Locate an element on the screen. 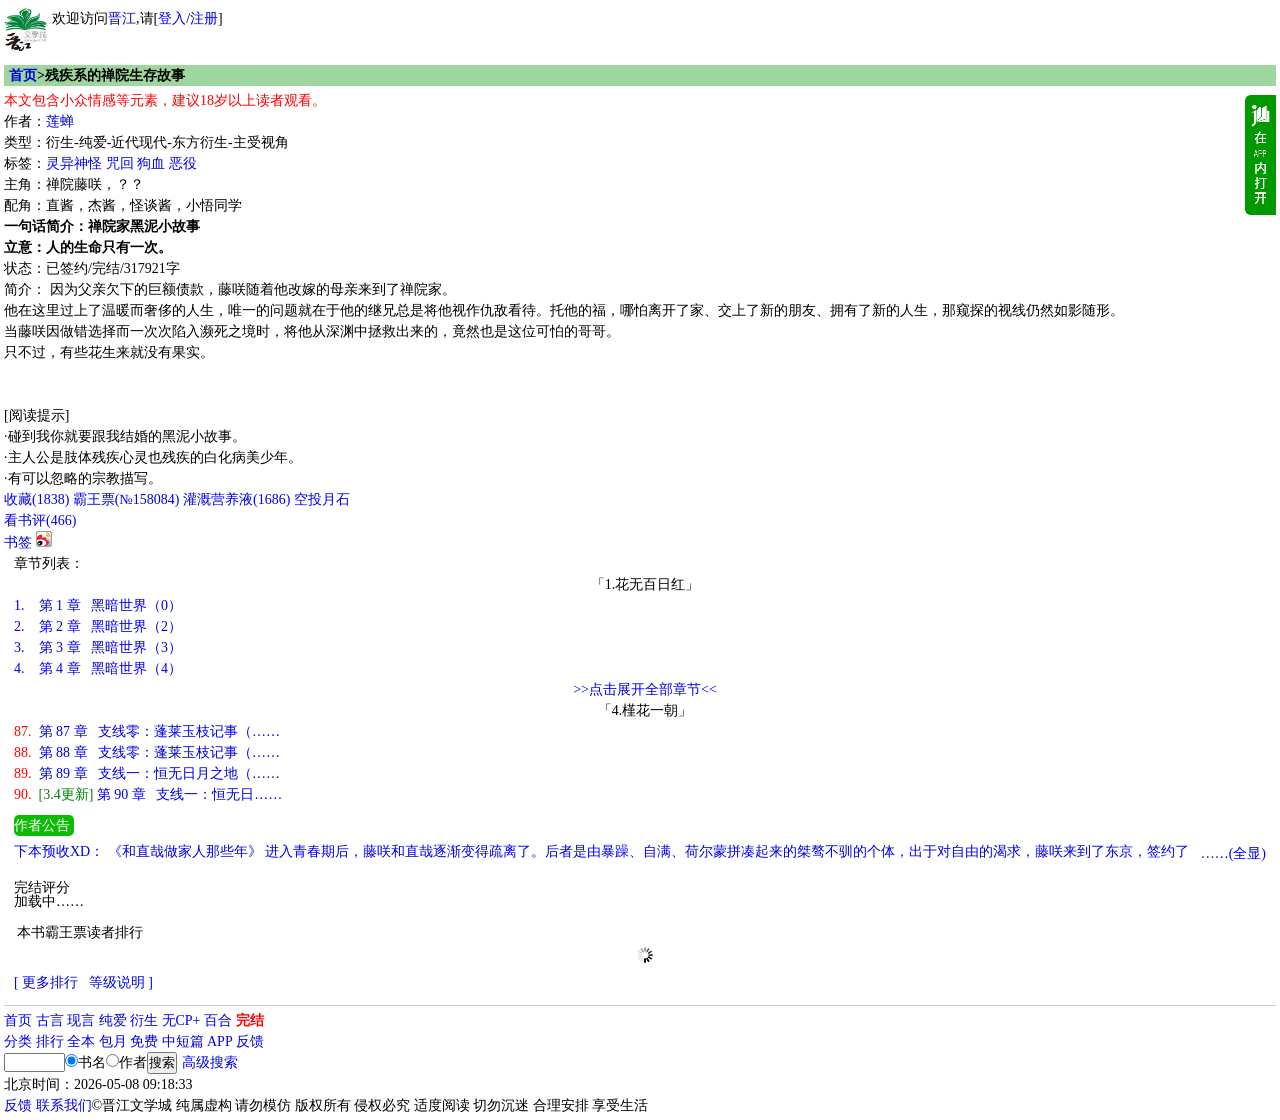 Image resolution: width=1280 pixels, height=1120 pixels. 无CP+ is located at coordinates (181, 1020).